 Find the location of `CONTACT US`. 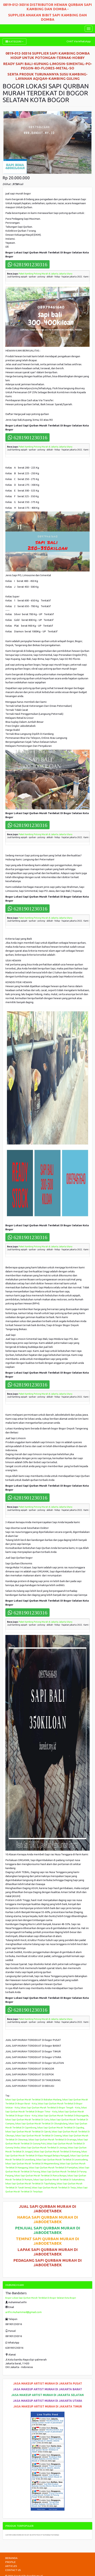

CONTACT US is located at coordinates (13, 2570).